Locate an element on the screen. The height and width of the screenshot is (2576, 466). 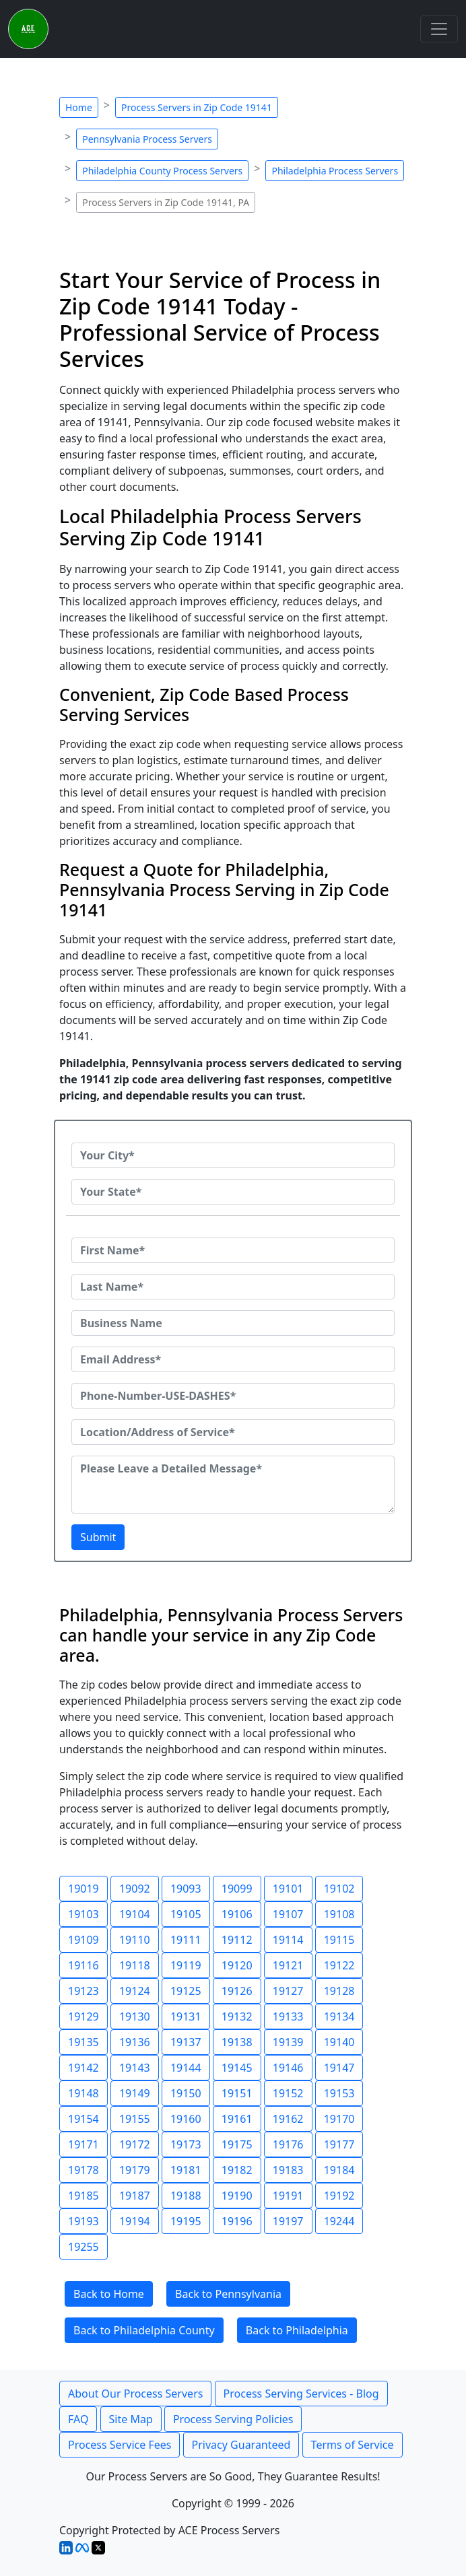
19092 is located at coordinates (134, 1888).